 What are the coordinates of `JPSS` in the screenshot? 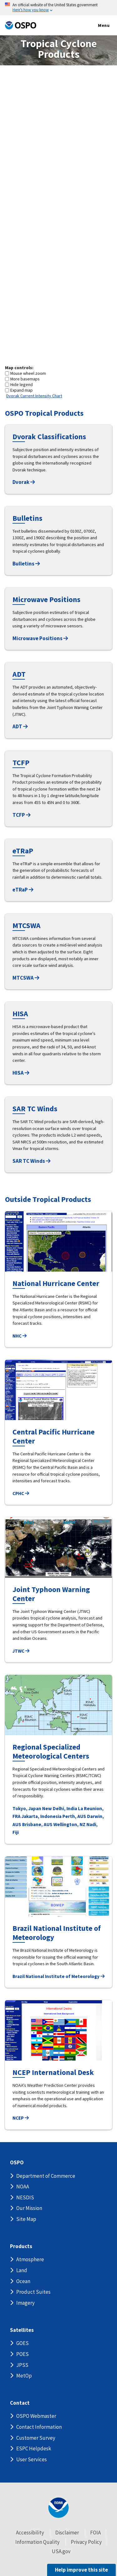 It's located at (22, 2365).